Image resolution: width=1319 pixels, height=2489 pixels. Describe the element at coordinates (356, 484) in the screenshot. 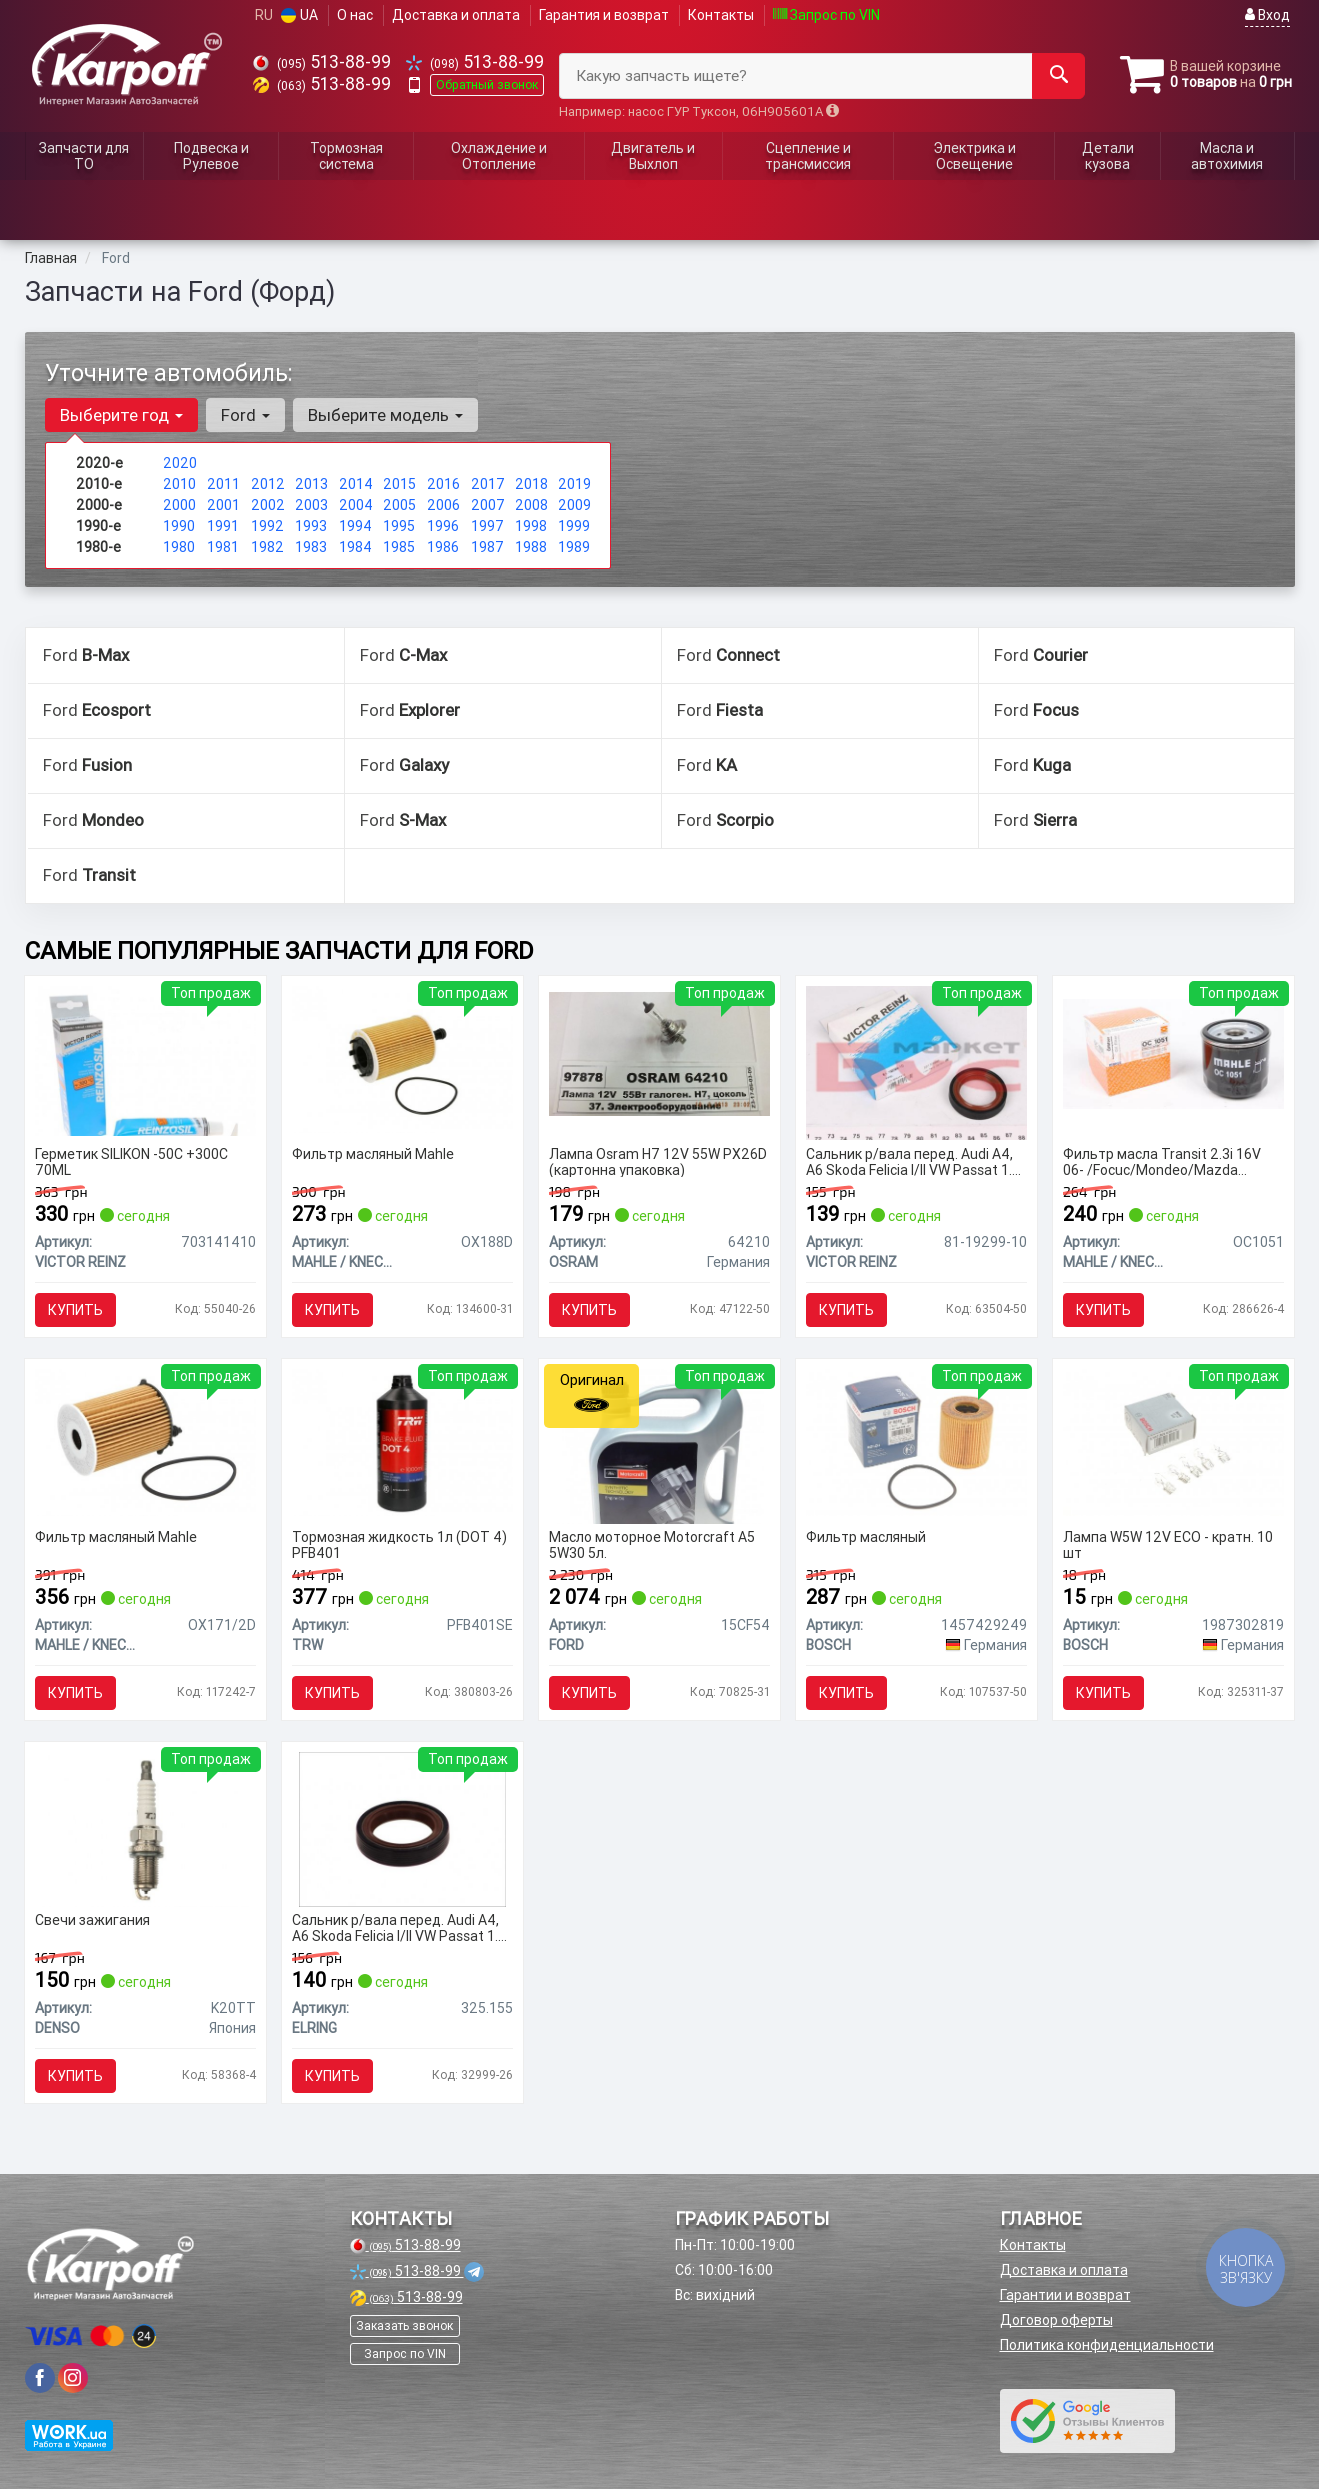

I see `2014` at that location.